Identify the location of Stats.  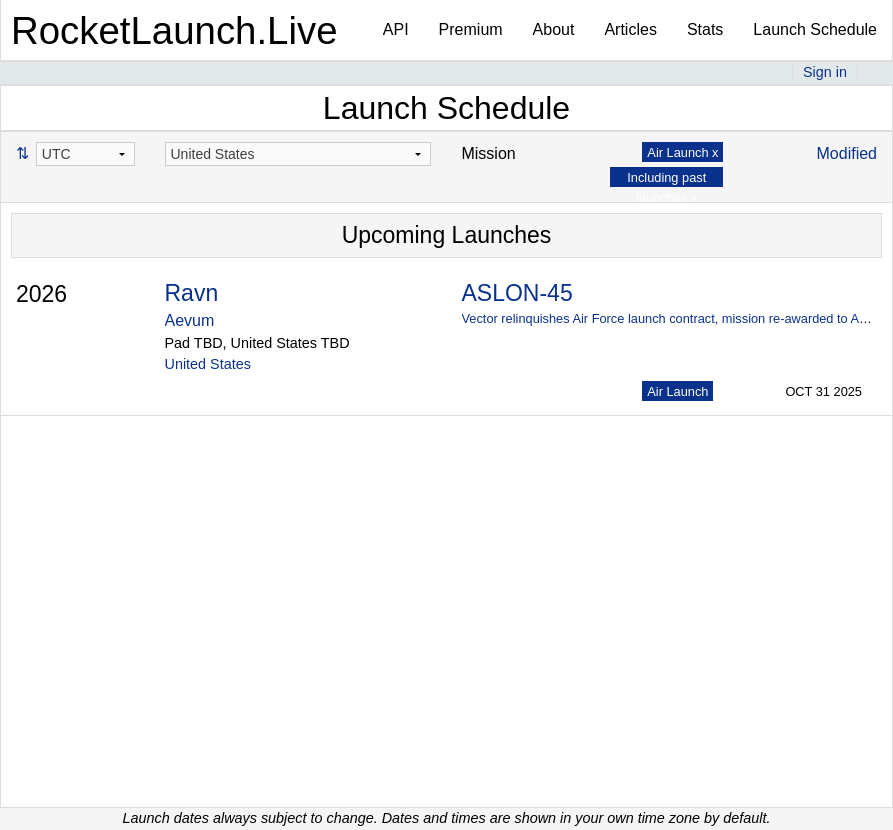
(705, 29).